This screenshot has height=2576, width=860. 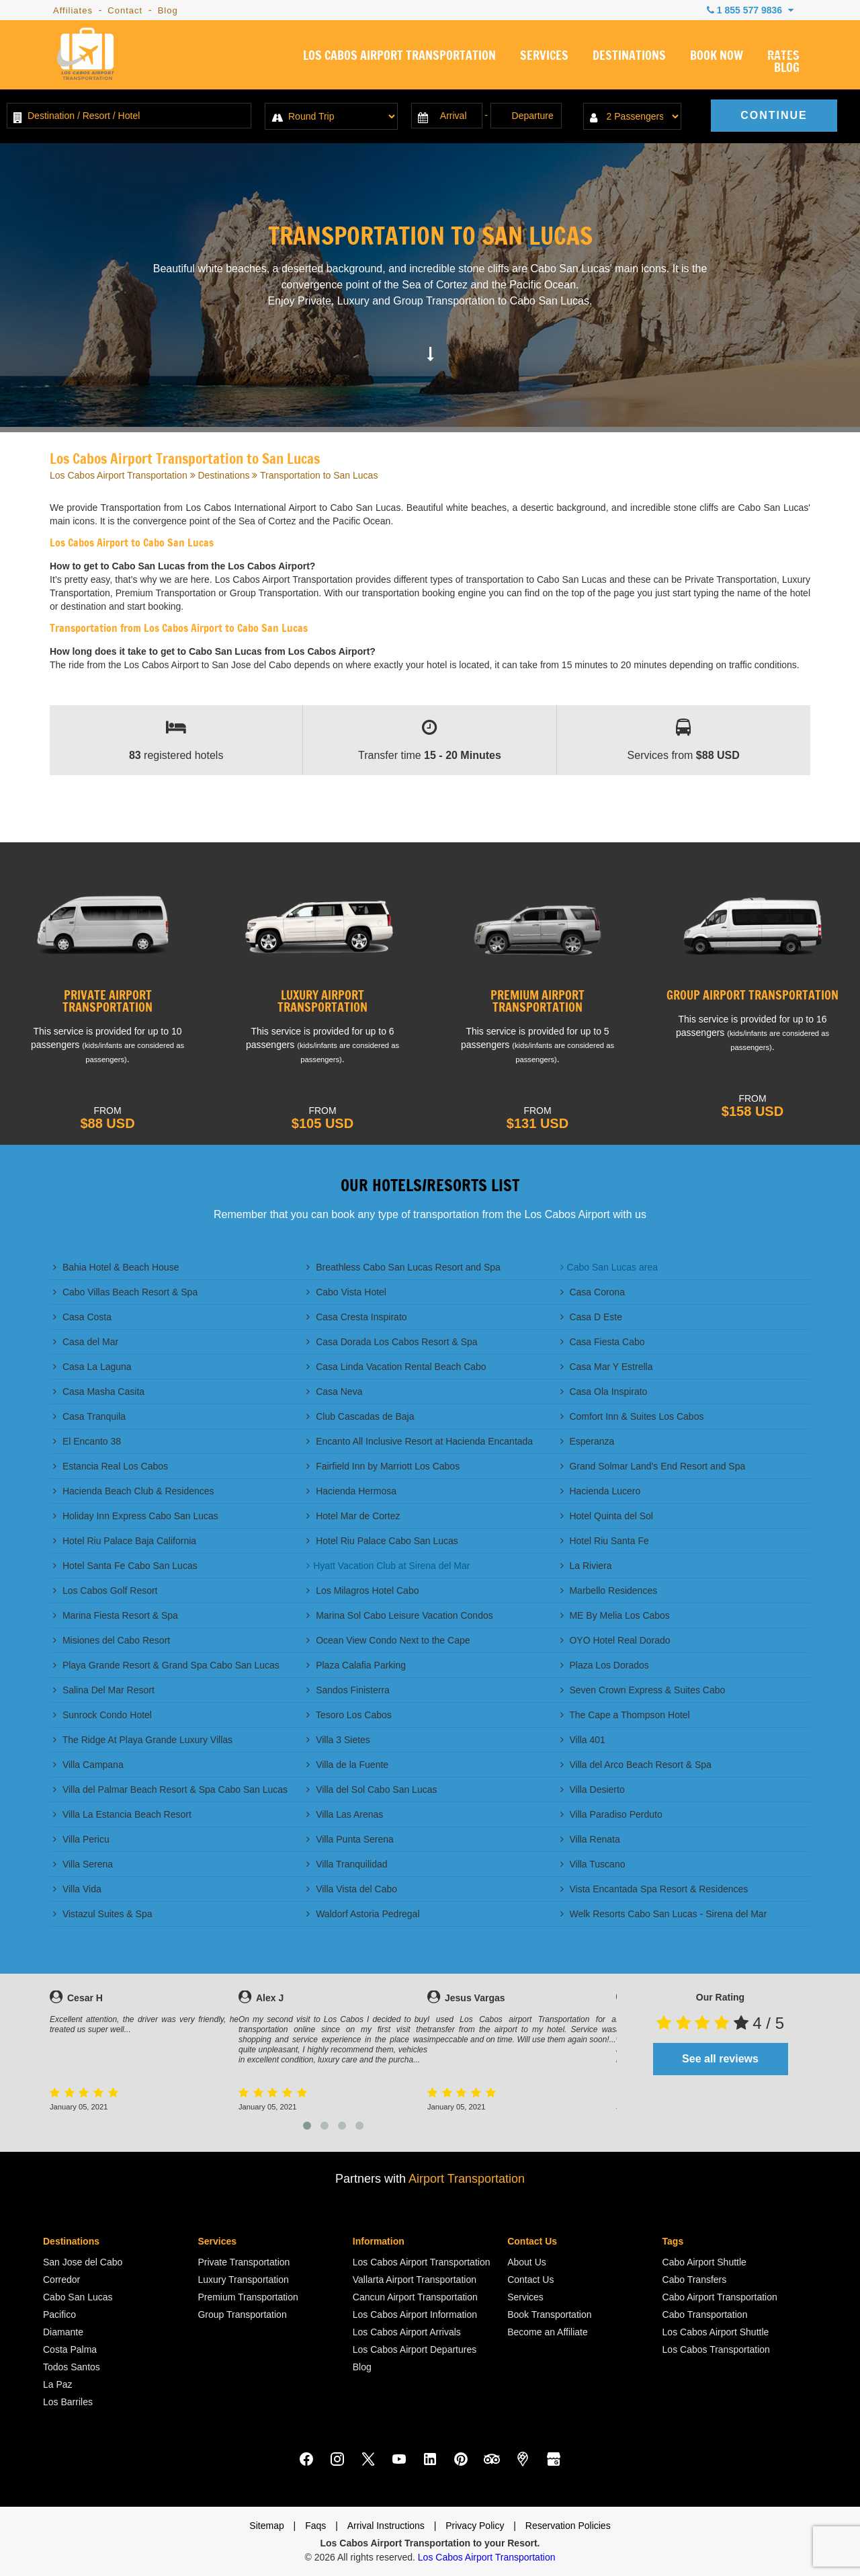 I want to click on Pacifico, so click(x=59, y=2314).